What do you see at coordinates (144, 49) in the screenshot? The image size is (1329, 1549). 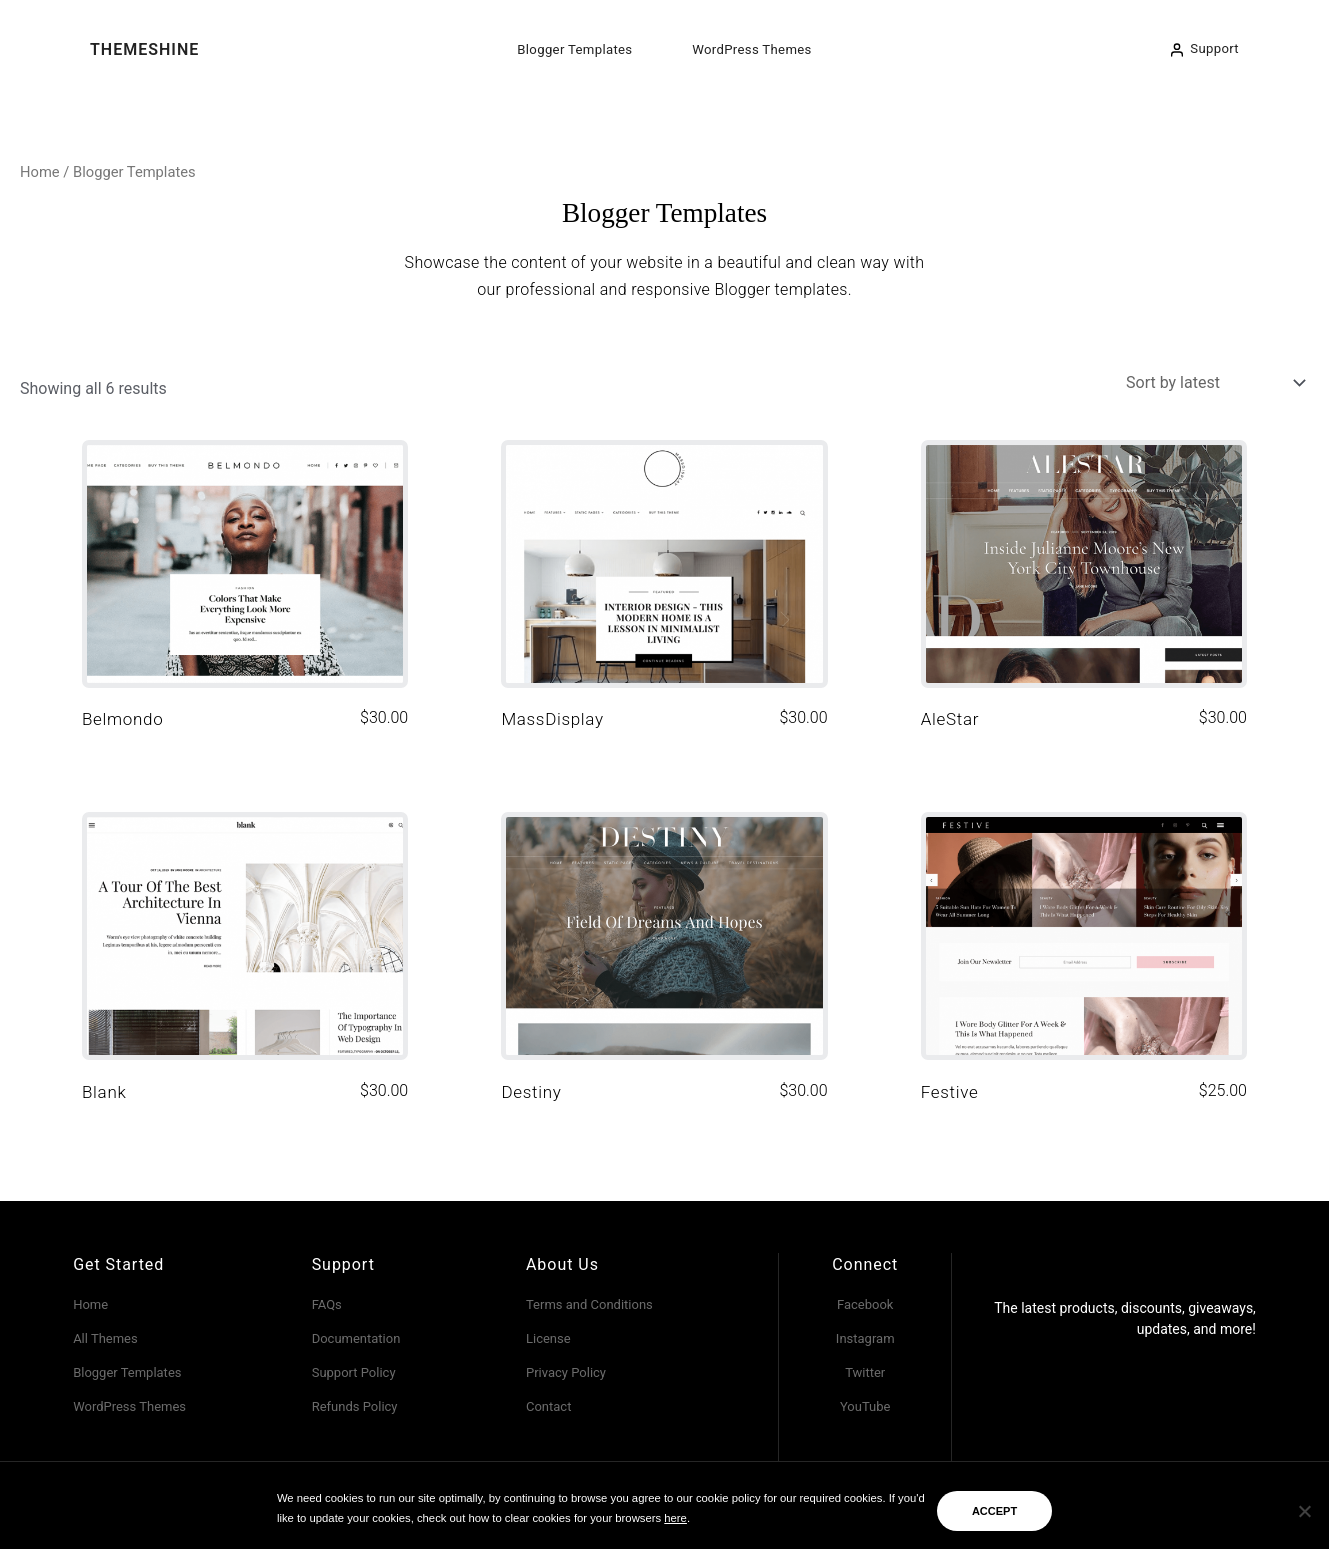 I see `ThemeShine` at bounding box center [144, 49].